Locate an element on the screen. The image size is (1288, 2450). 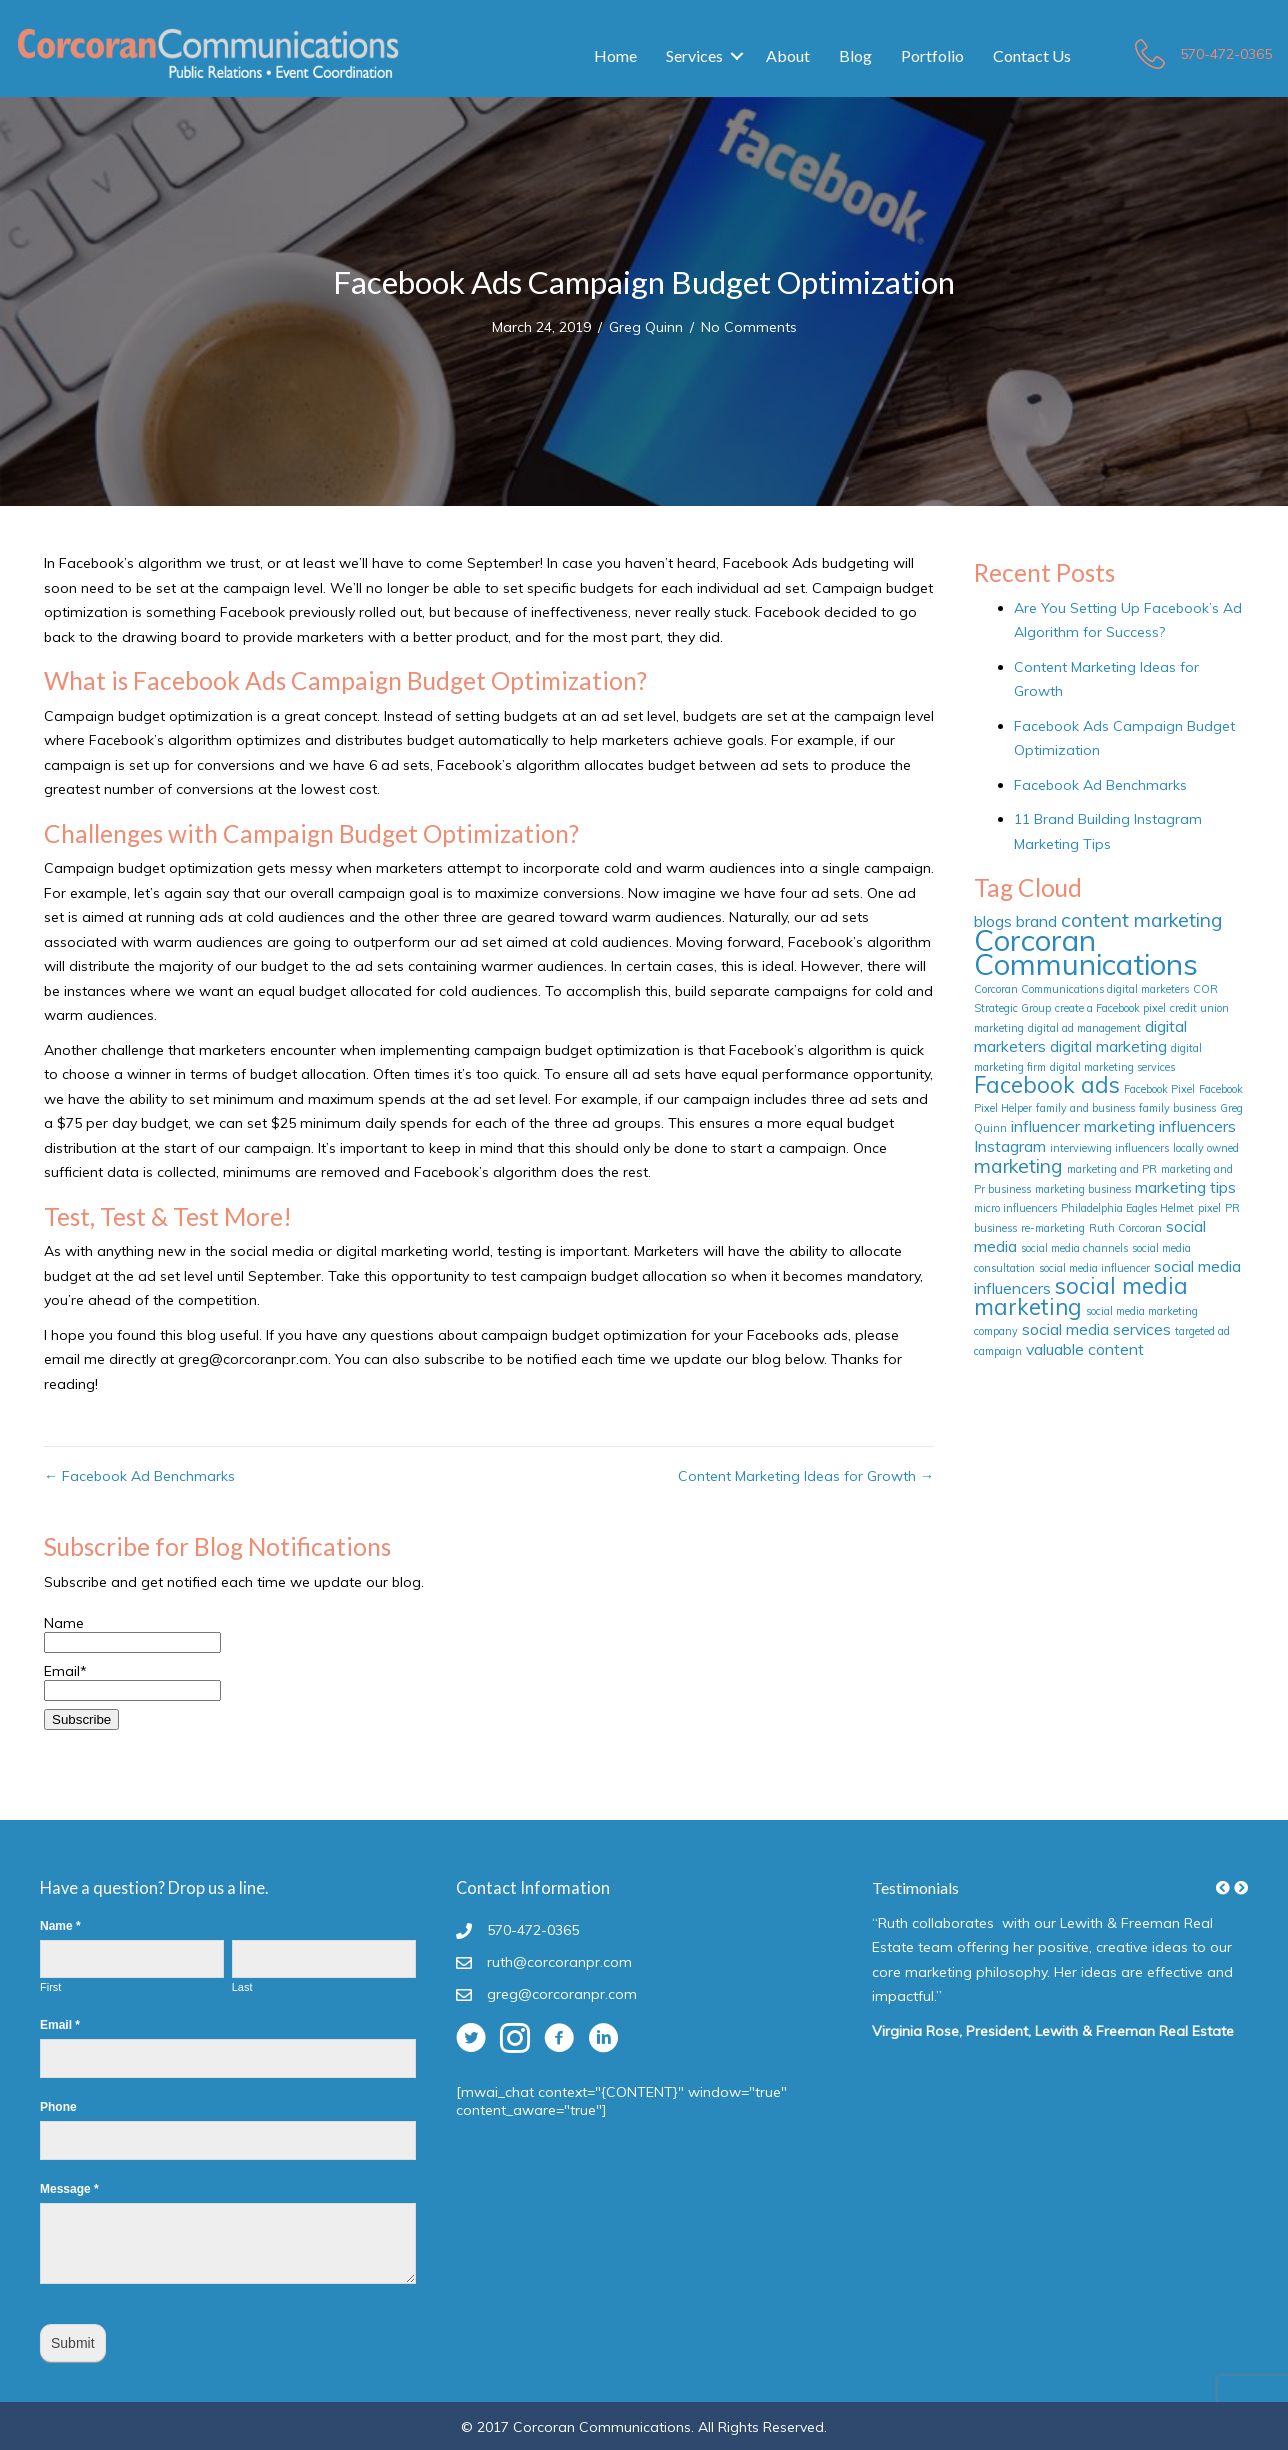
No Comments is located at coordinates (749, 327).